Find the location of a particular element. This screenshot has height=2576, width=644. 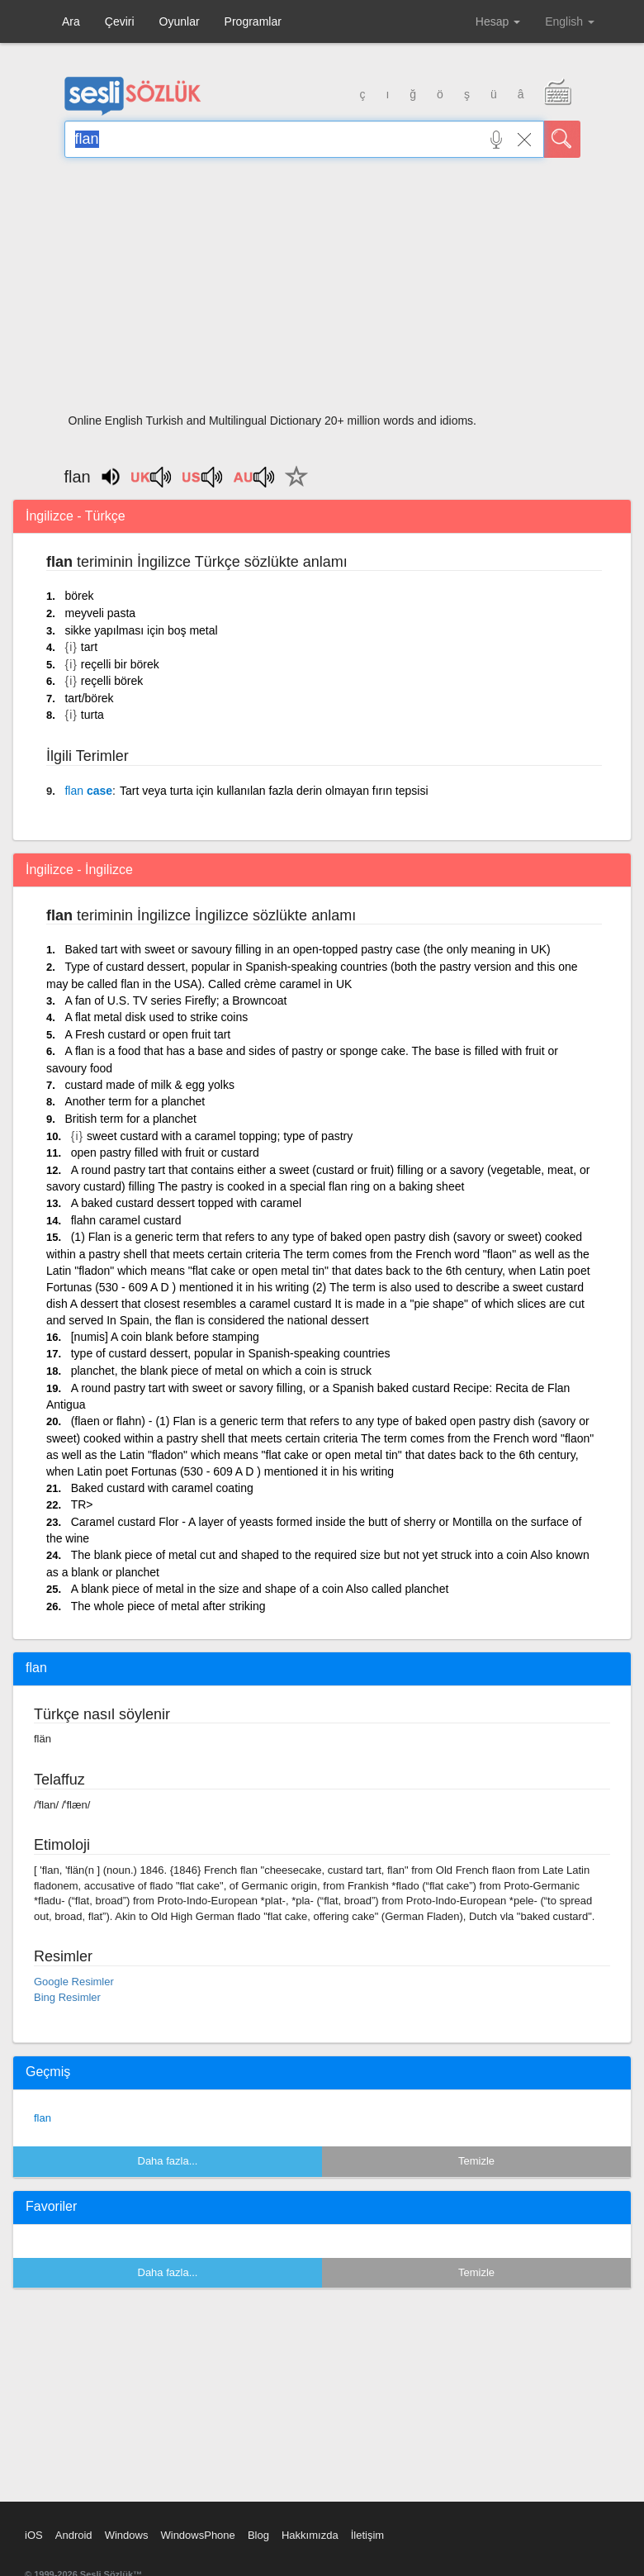

Hesap [button] is located at coordinates (498, 21).